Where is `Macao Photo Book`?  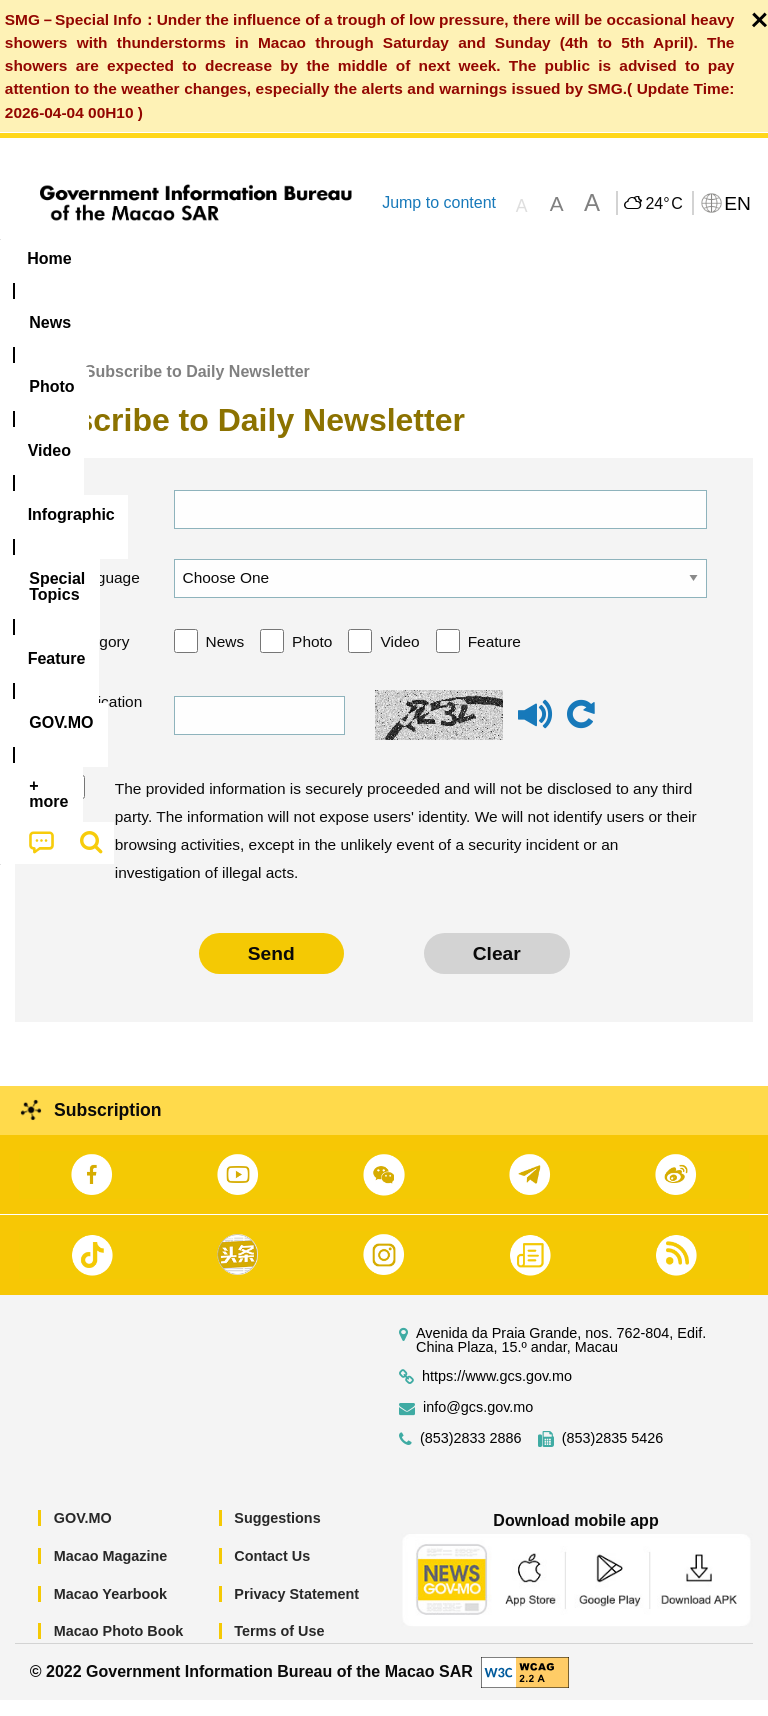
Macao Photo Book is located at coordinates (119, 1647).